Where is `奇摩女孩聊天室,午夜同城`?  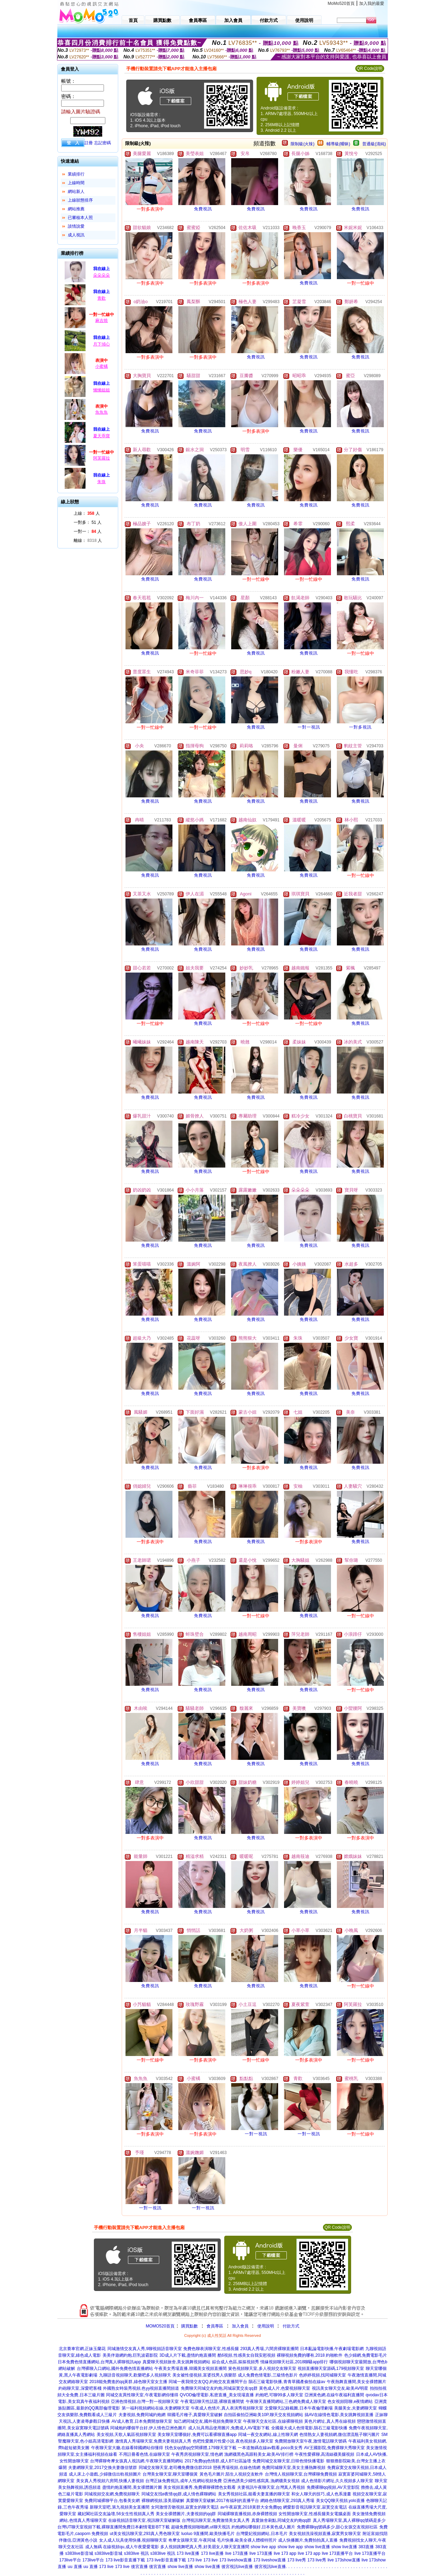 奇摩女孩聊天室,午夜同城 is located at coordinates (191, 2540).